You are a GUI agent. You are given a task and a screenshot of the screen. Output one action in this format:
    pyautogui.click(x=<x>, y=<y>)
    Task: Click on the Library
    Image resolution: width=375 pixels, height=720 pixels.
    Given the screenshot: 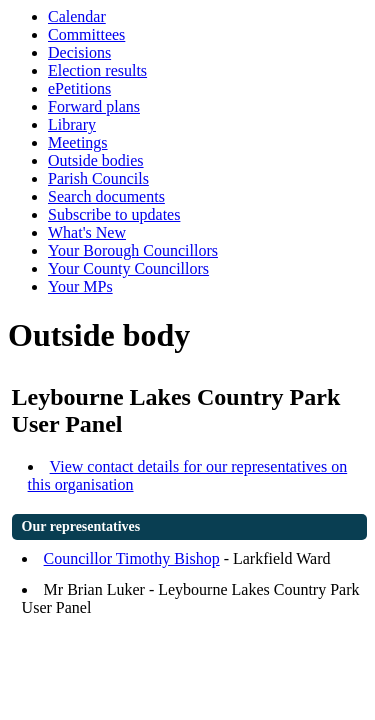 What is the action you would take?
    pyautogui.click(x=72, y=124)
    